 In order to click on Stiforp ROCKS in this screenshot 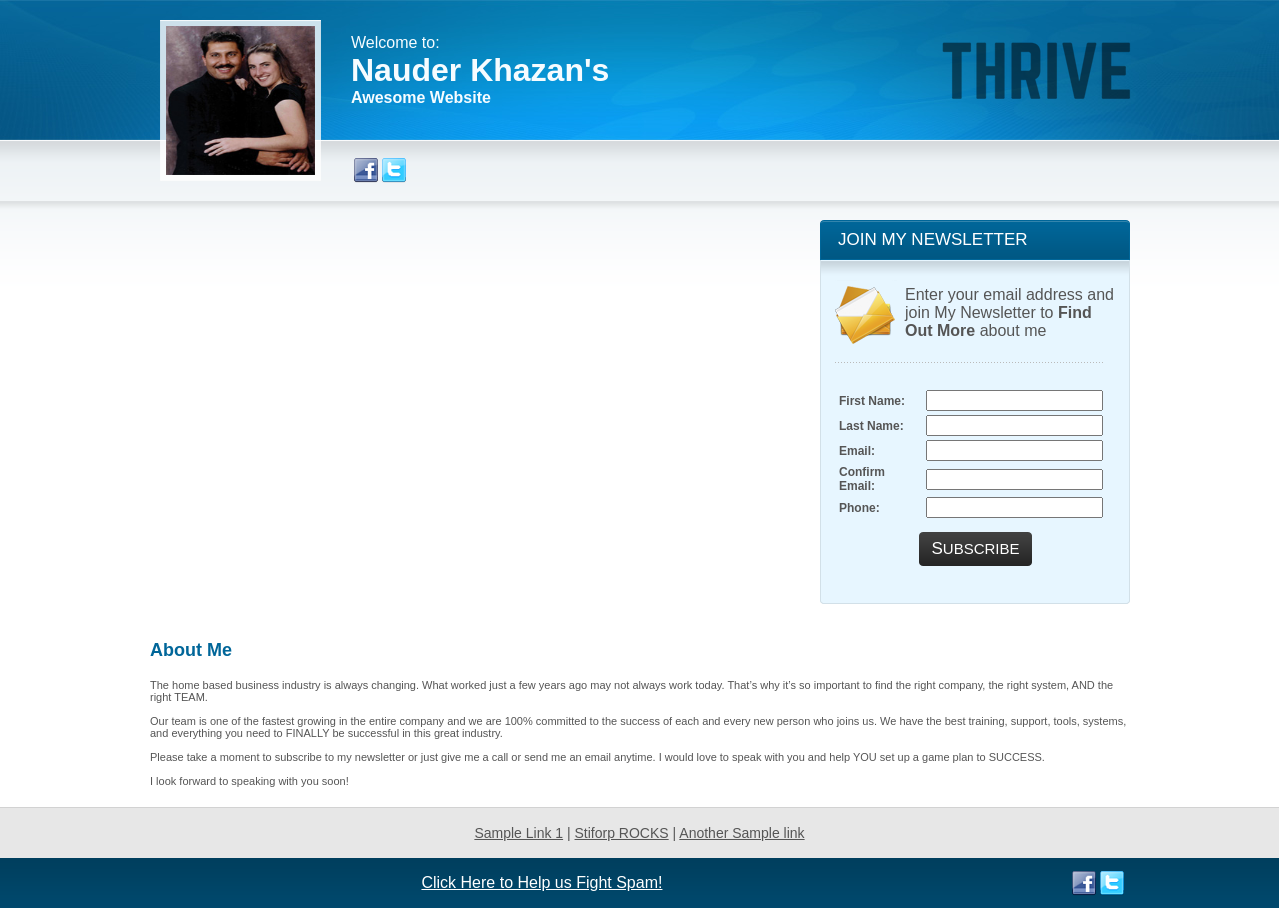, I will do `click(622, 833)`.